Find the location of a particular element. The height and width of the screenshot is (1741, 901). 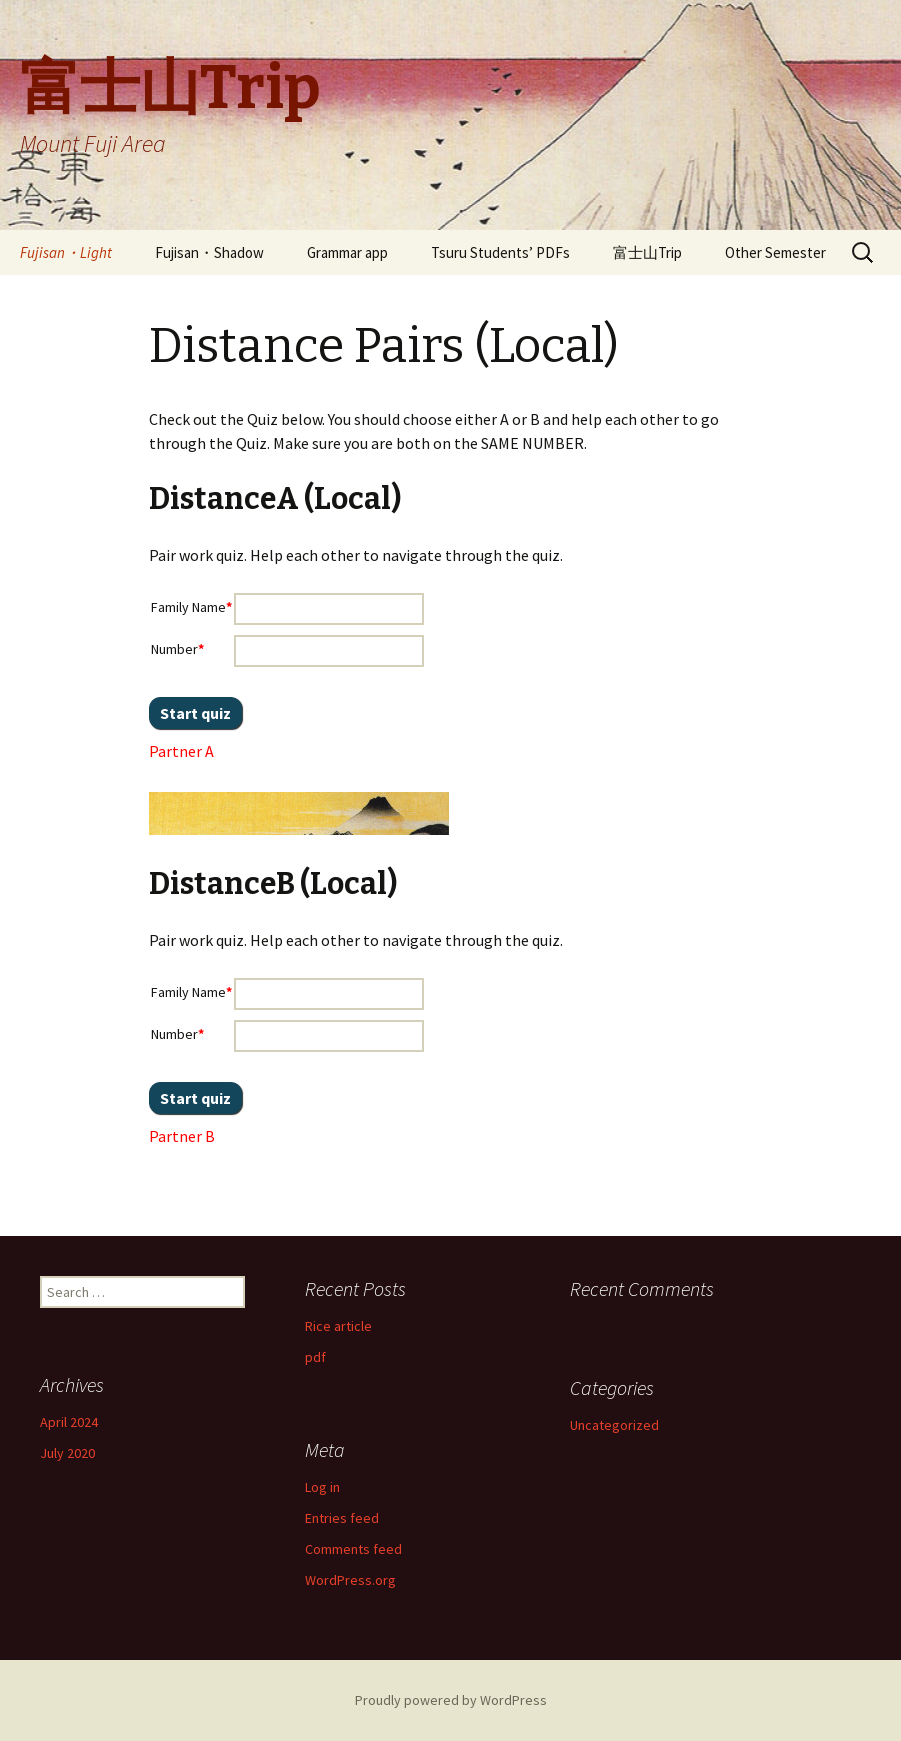

Comments feed is located at coordinates (353, 1549).